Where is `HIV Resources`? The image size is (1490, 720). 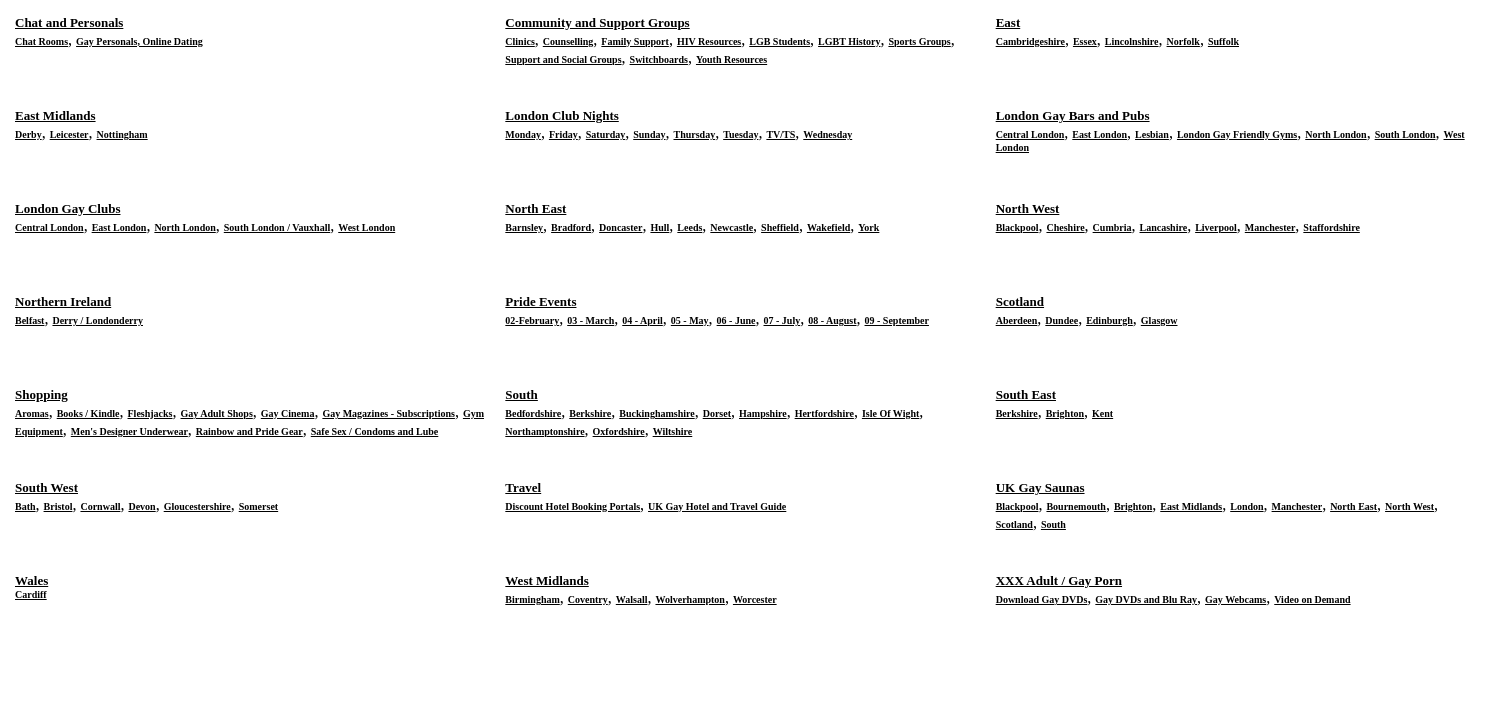 HIV Resources is located at coordinates (709, 41).